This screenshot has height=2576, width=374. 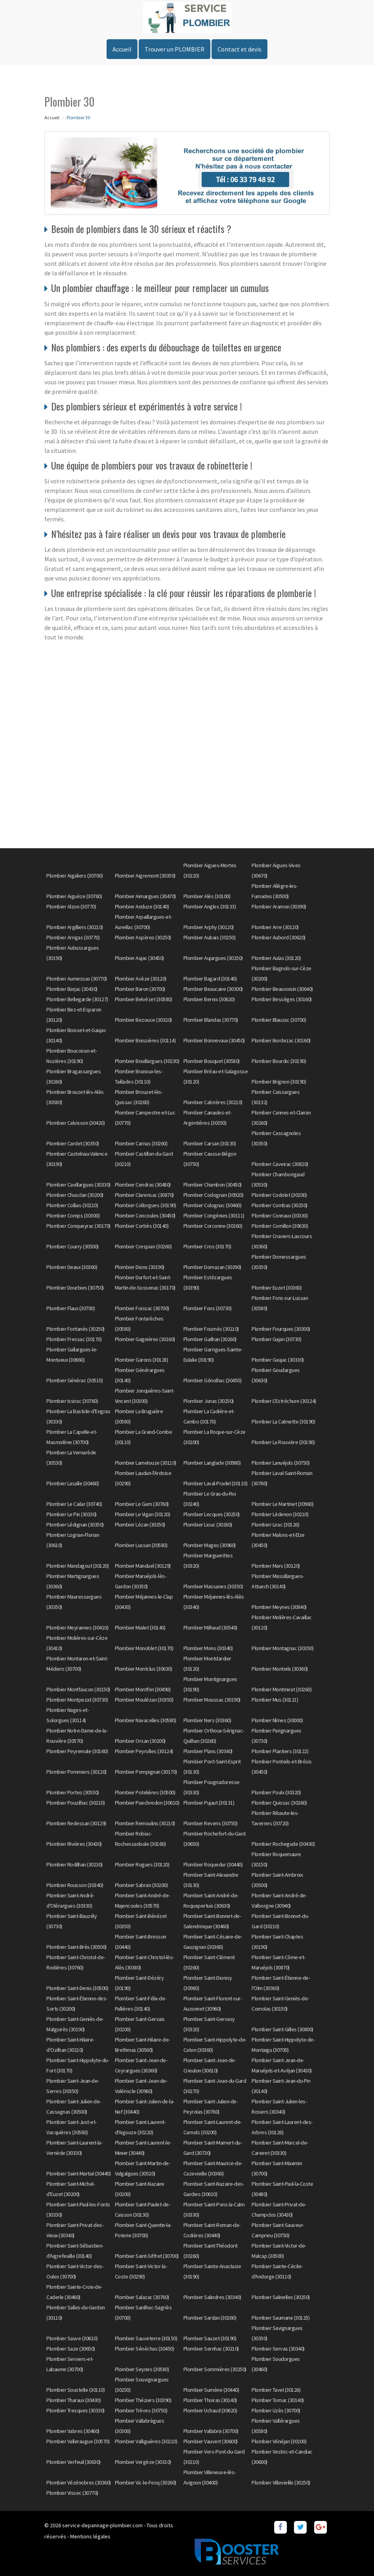 What do you see at coordinates (74, 1380) in the screenshot?
I see `Plombier Générac (30510)` at bounding box center [74, 1380].